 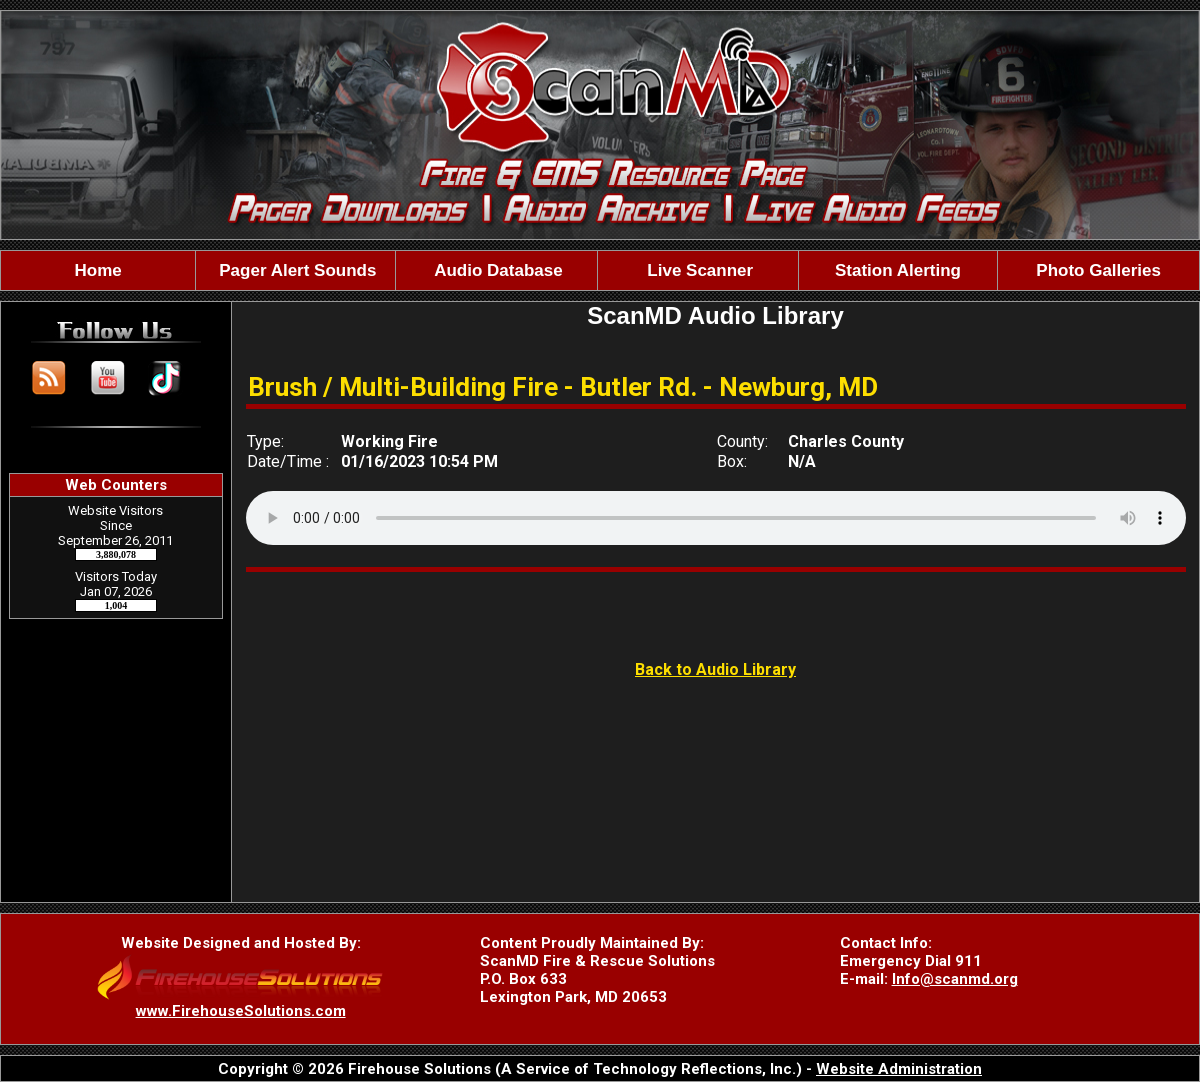 What do you see at coordinates (98, 270) in the screenshot?
I see `Home` at bounding box center [98, 270].